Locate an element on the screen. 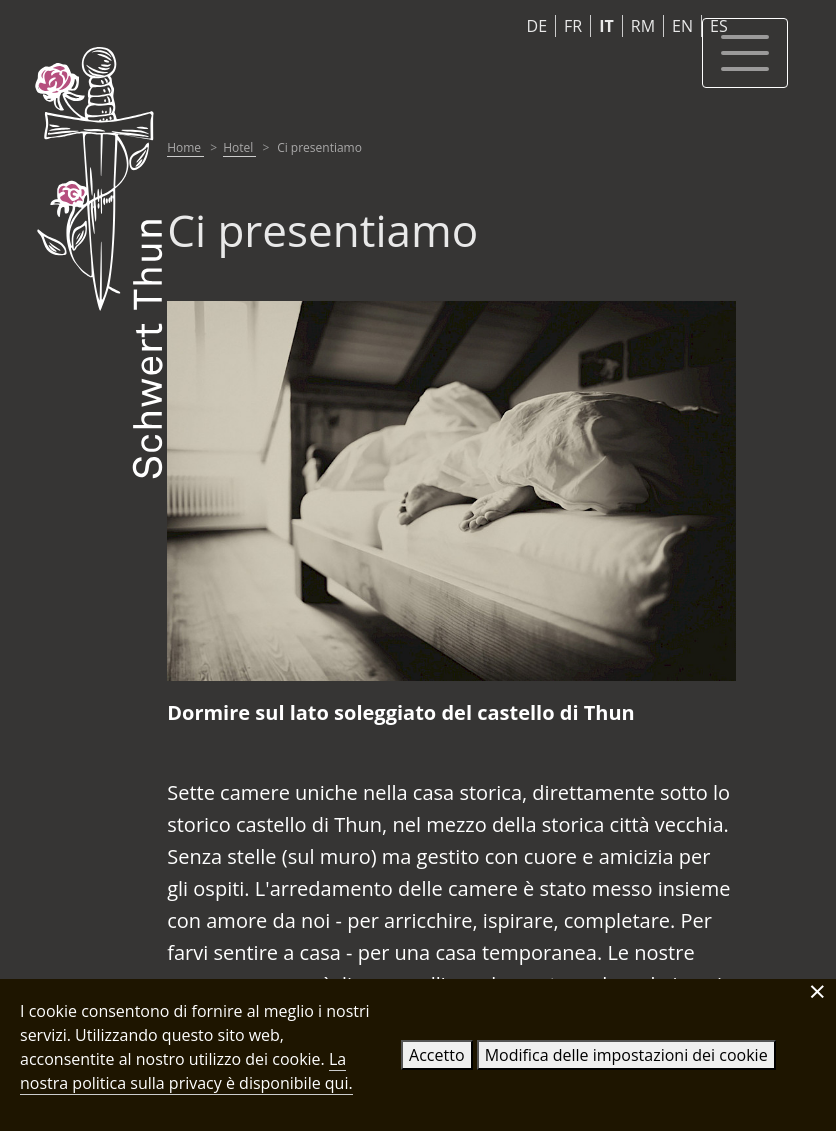  DE is located at coordinates (537, 26).